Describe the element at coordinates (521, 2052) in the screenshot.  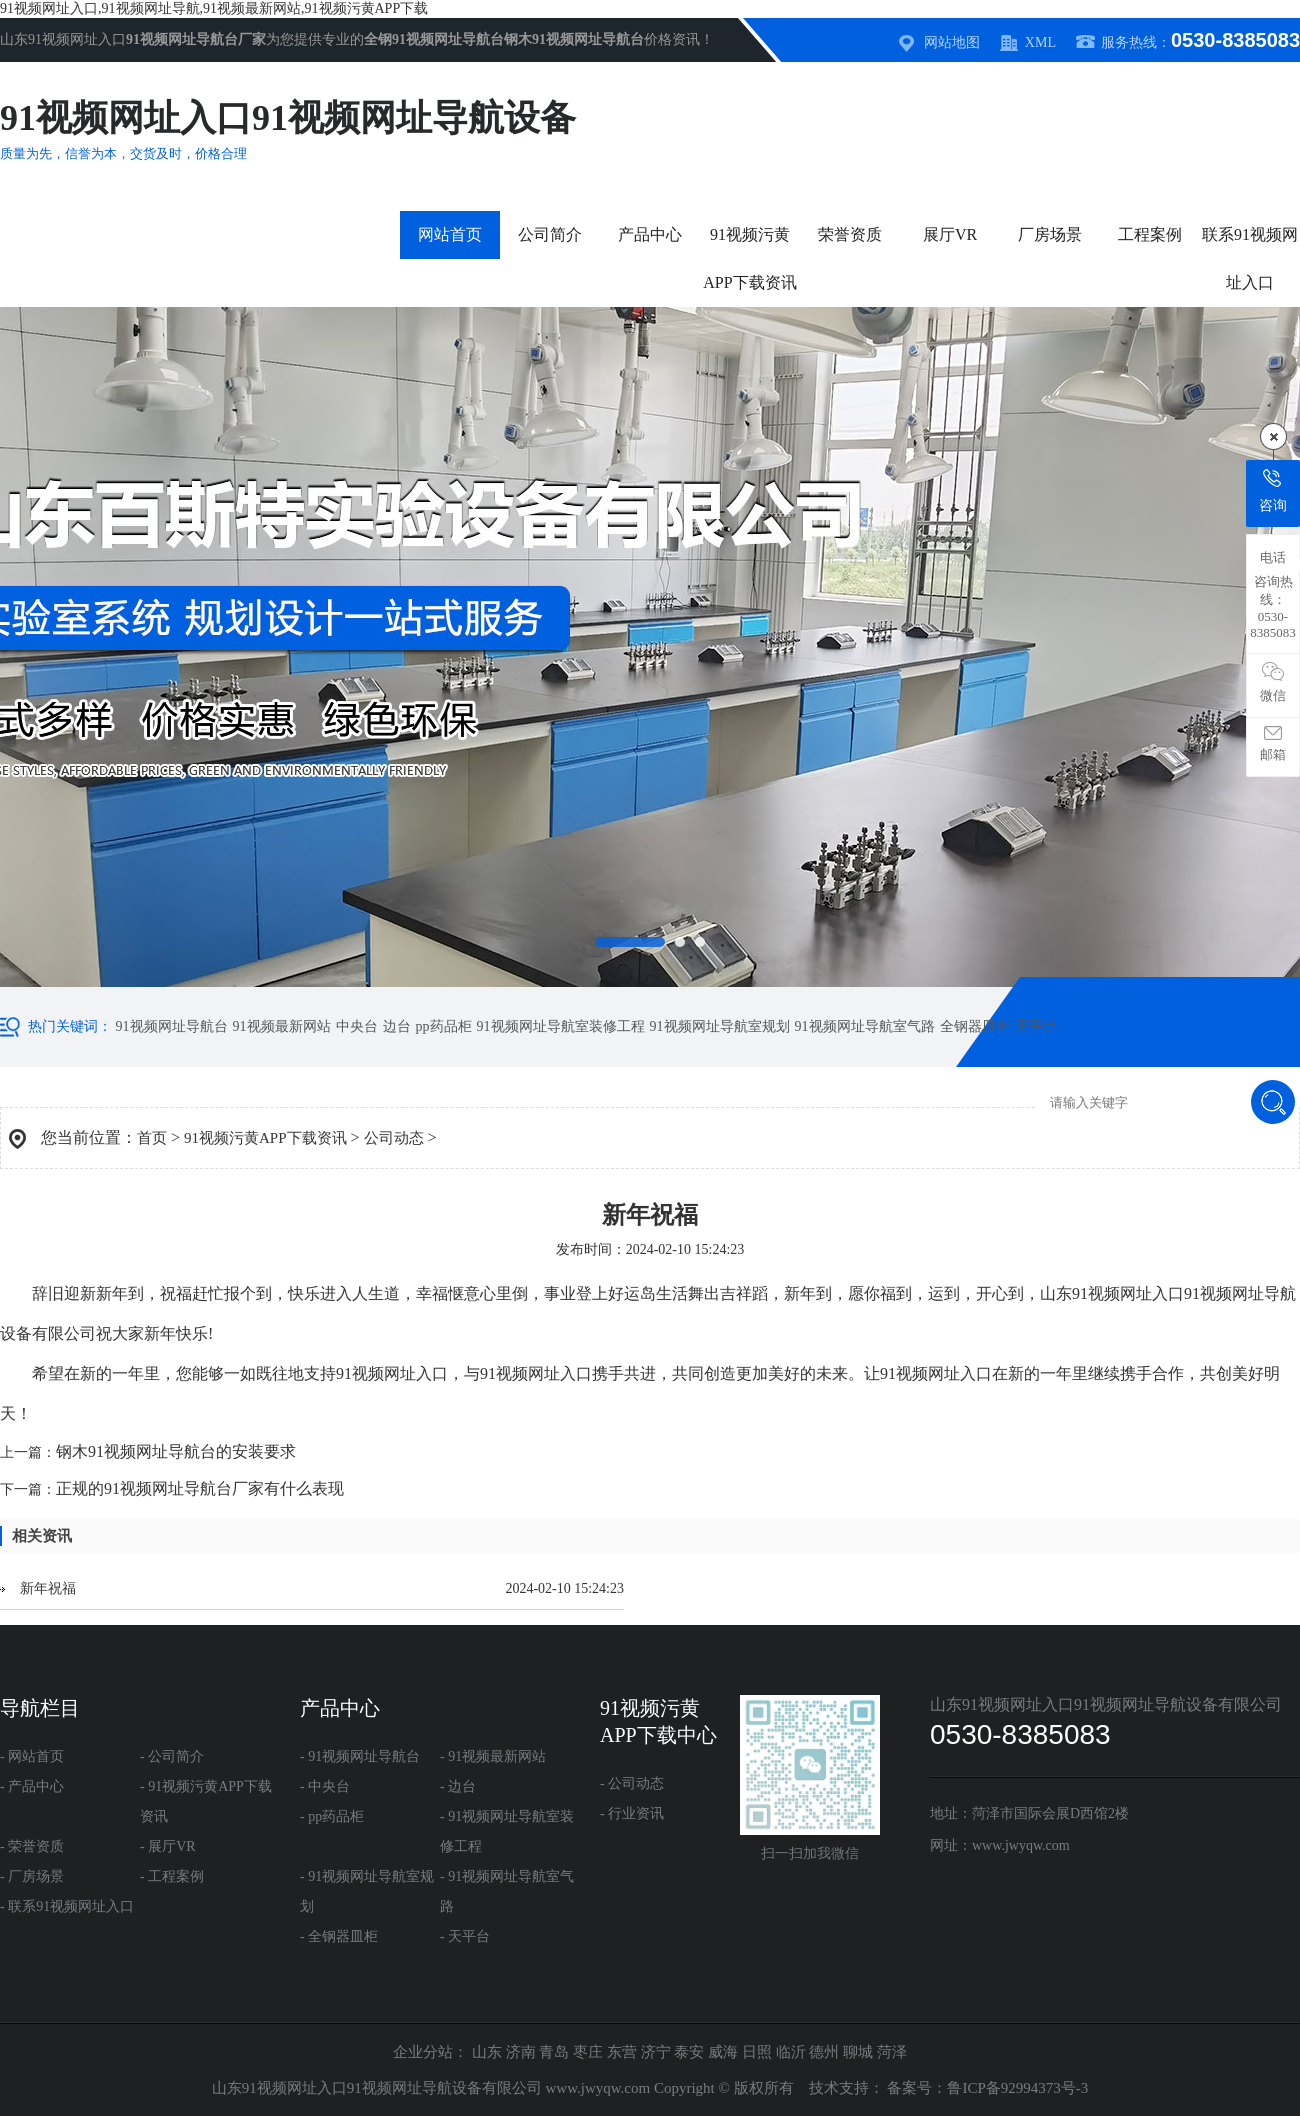
I see `济南` at that location.